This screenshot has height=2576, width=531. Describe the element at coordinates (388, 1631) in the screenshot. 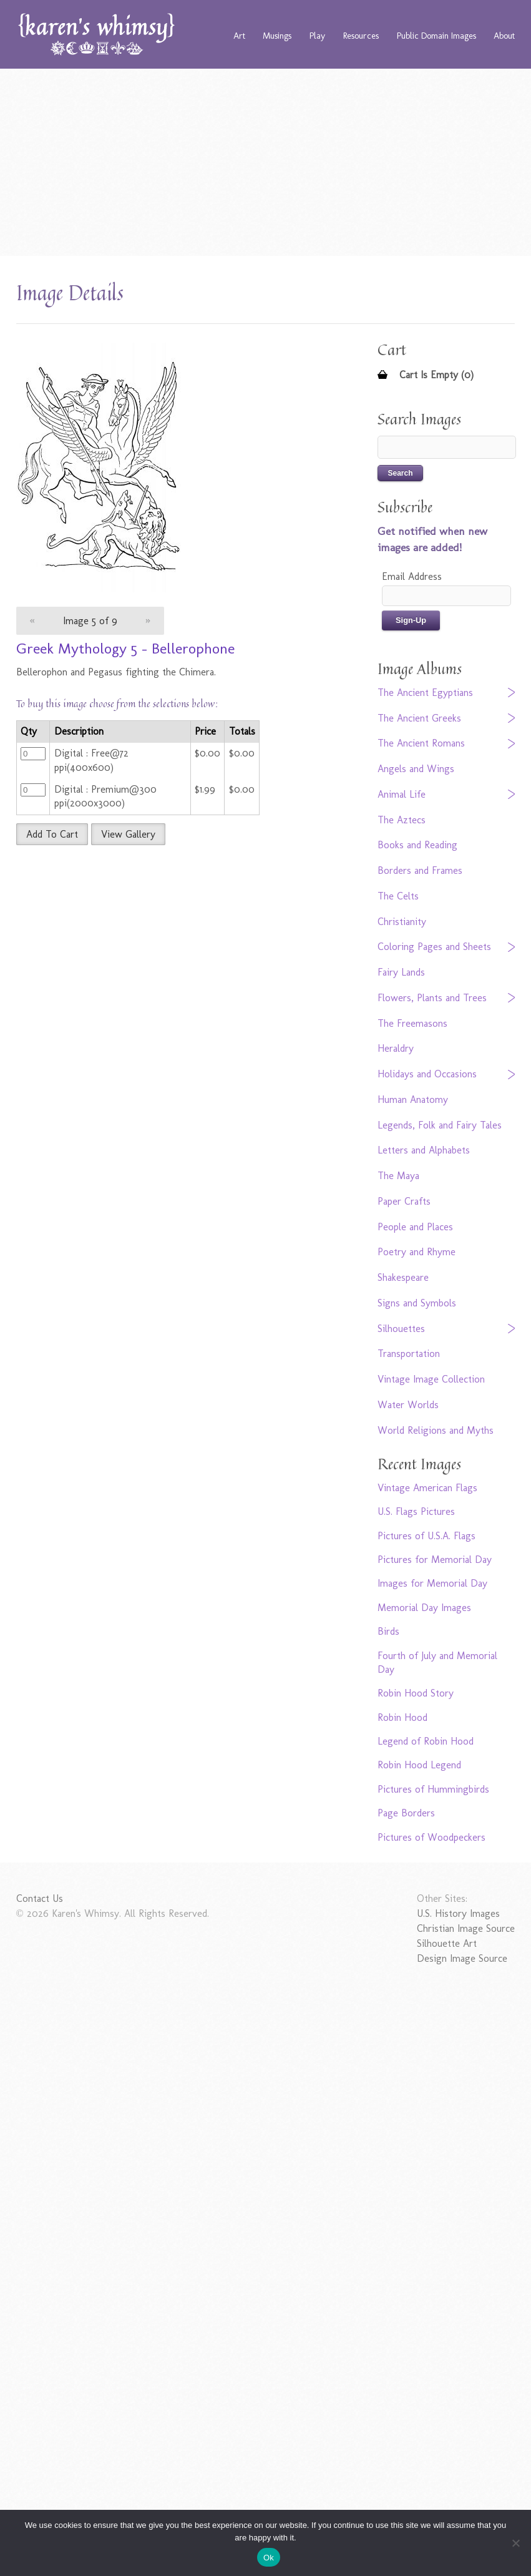

I see `Birds` at that location.